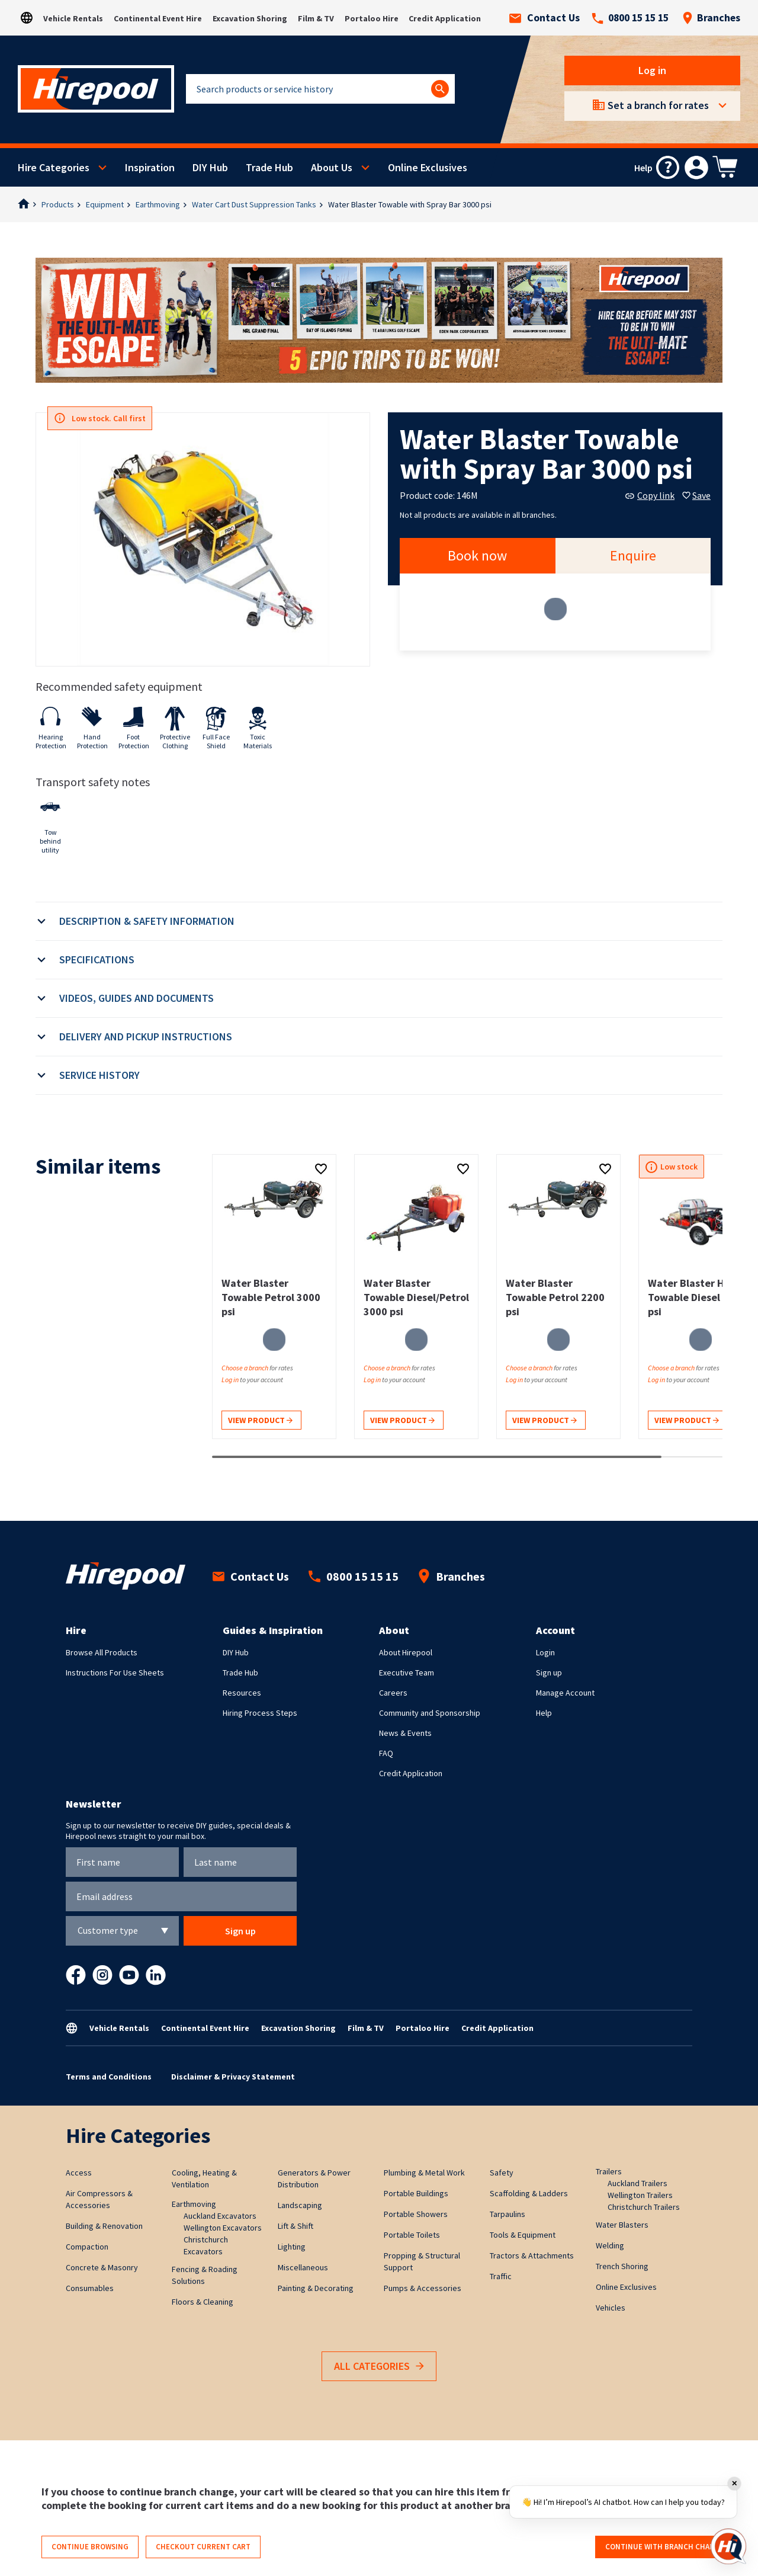 Image resolution: width=758 pixels, height=2576 pixels. I want to click on About Hirepool, so click(405, 1652).